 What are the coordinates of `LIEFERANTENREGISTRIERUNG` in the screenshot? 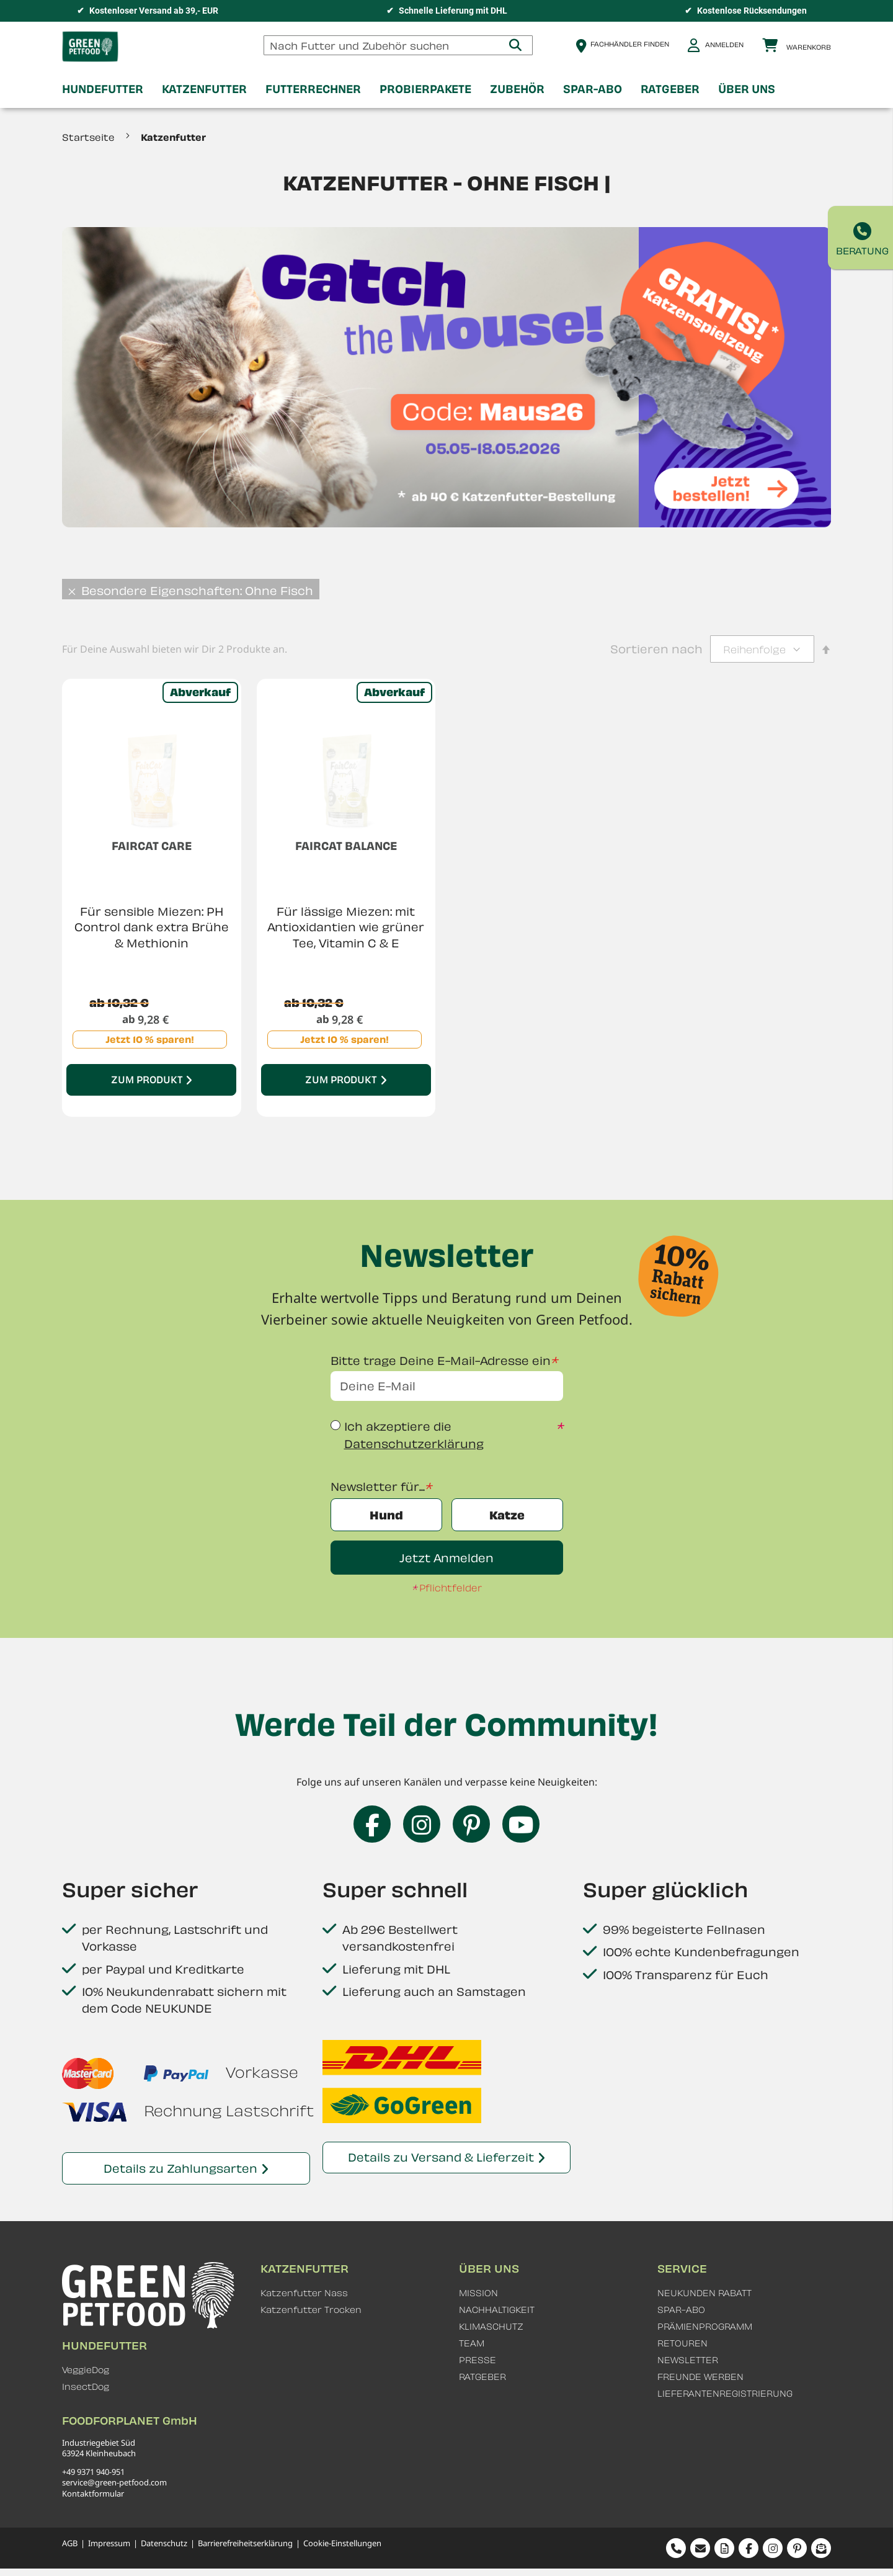 It's located at (725, 2393).